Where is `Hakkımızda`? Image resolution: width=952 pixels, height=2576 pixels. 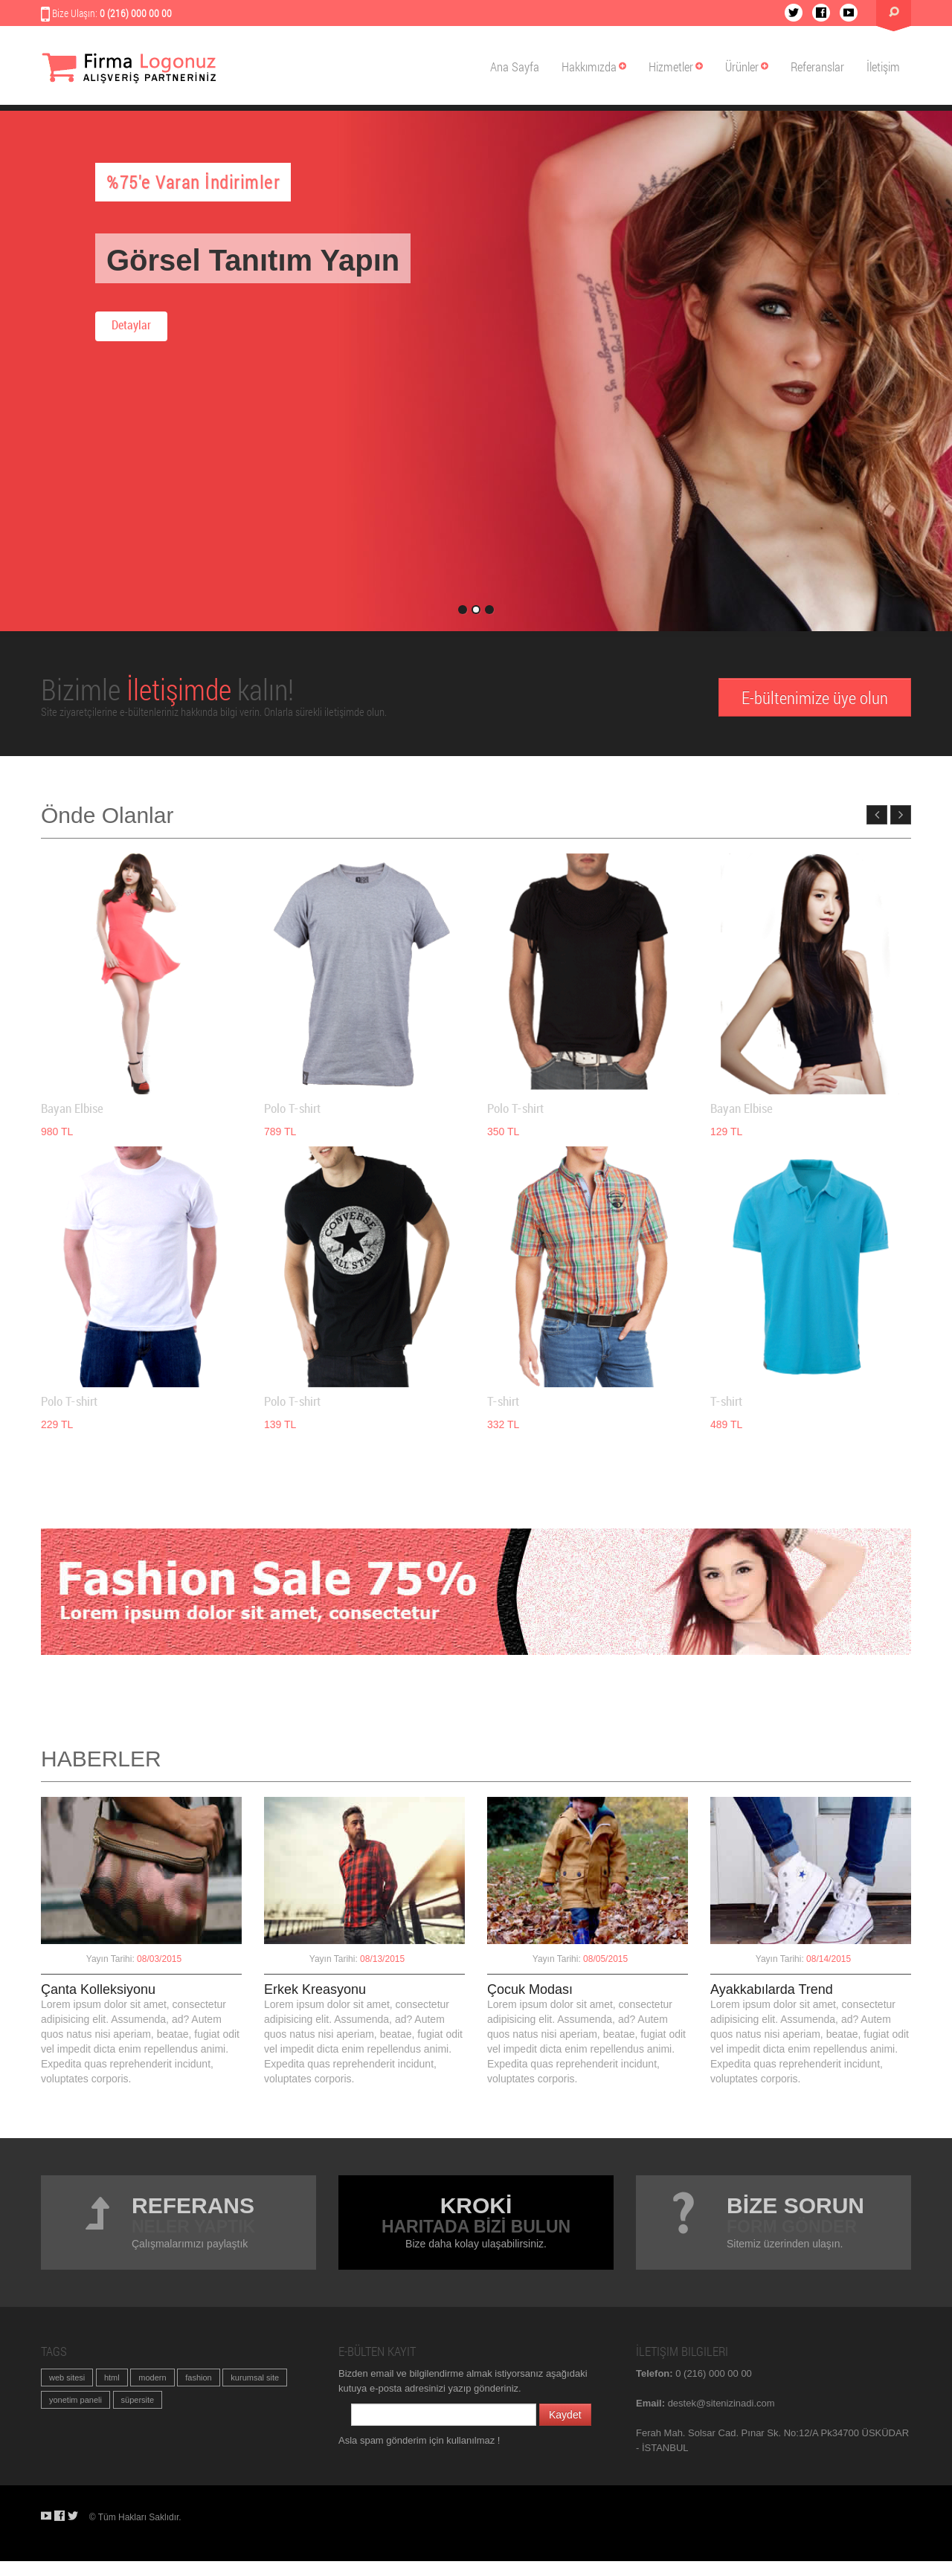 Hakkımızda is located at coordinates (594, 66).